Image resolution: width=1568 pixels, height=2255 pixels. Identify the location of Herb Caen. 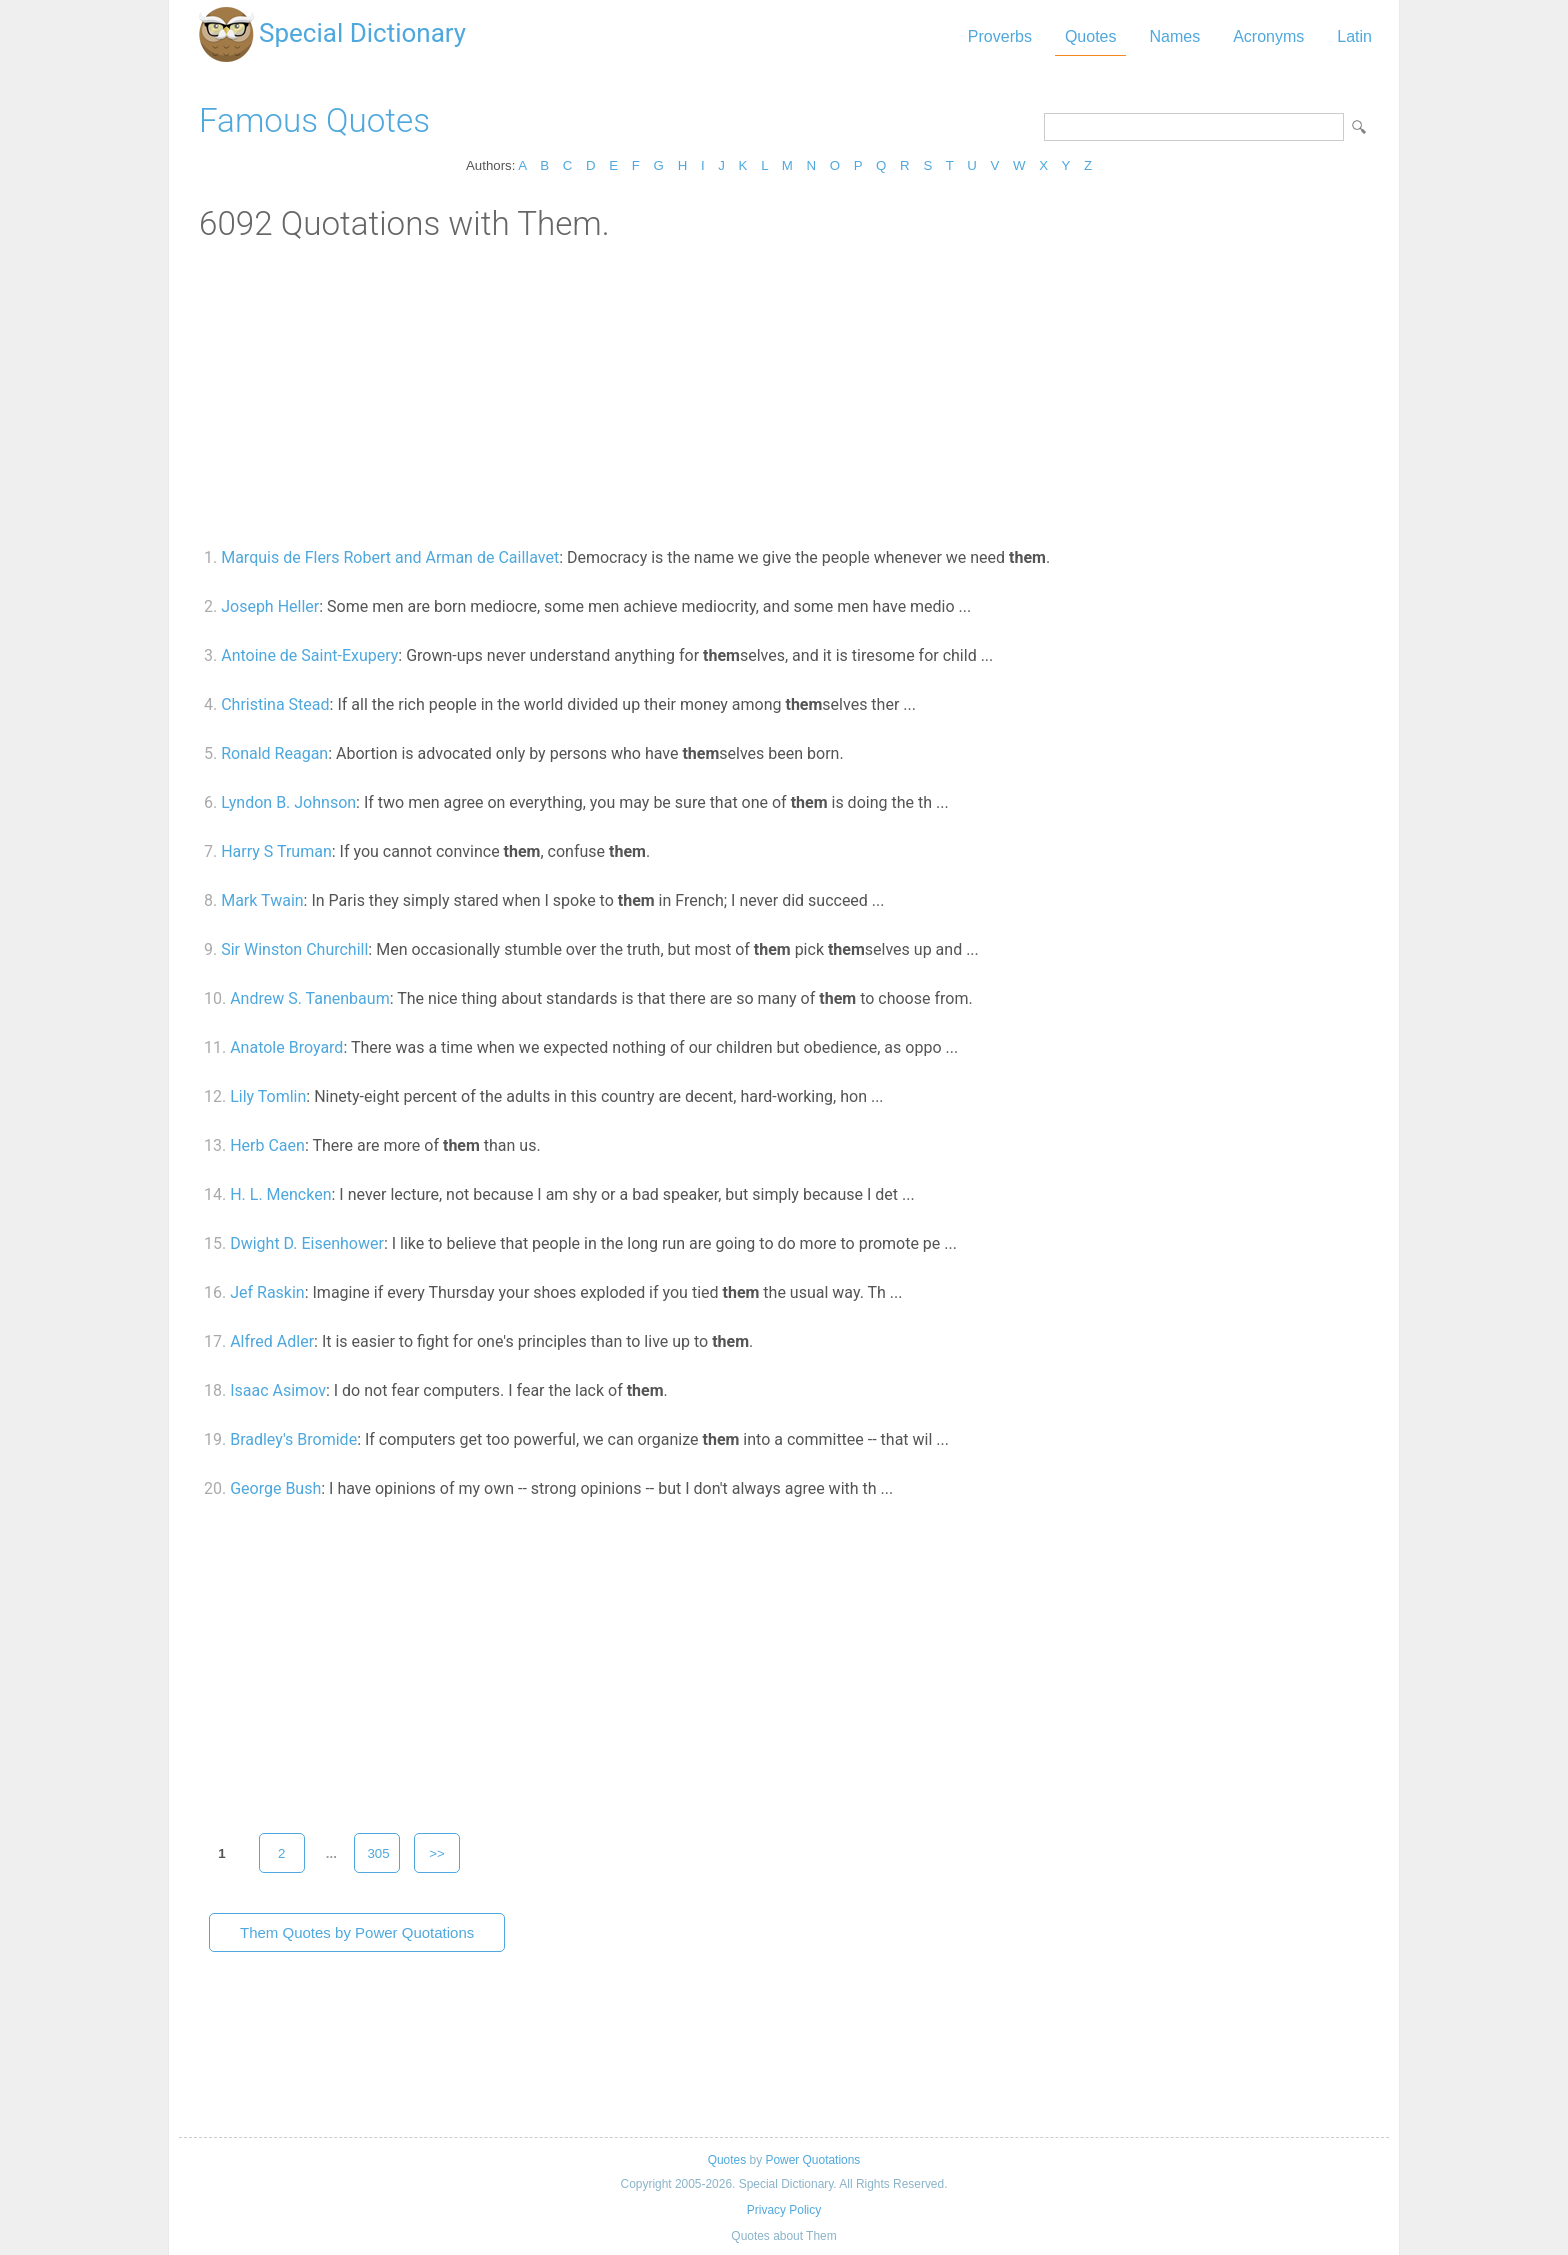
(267, 1145).